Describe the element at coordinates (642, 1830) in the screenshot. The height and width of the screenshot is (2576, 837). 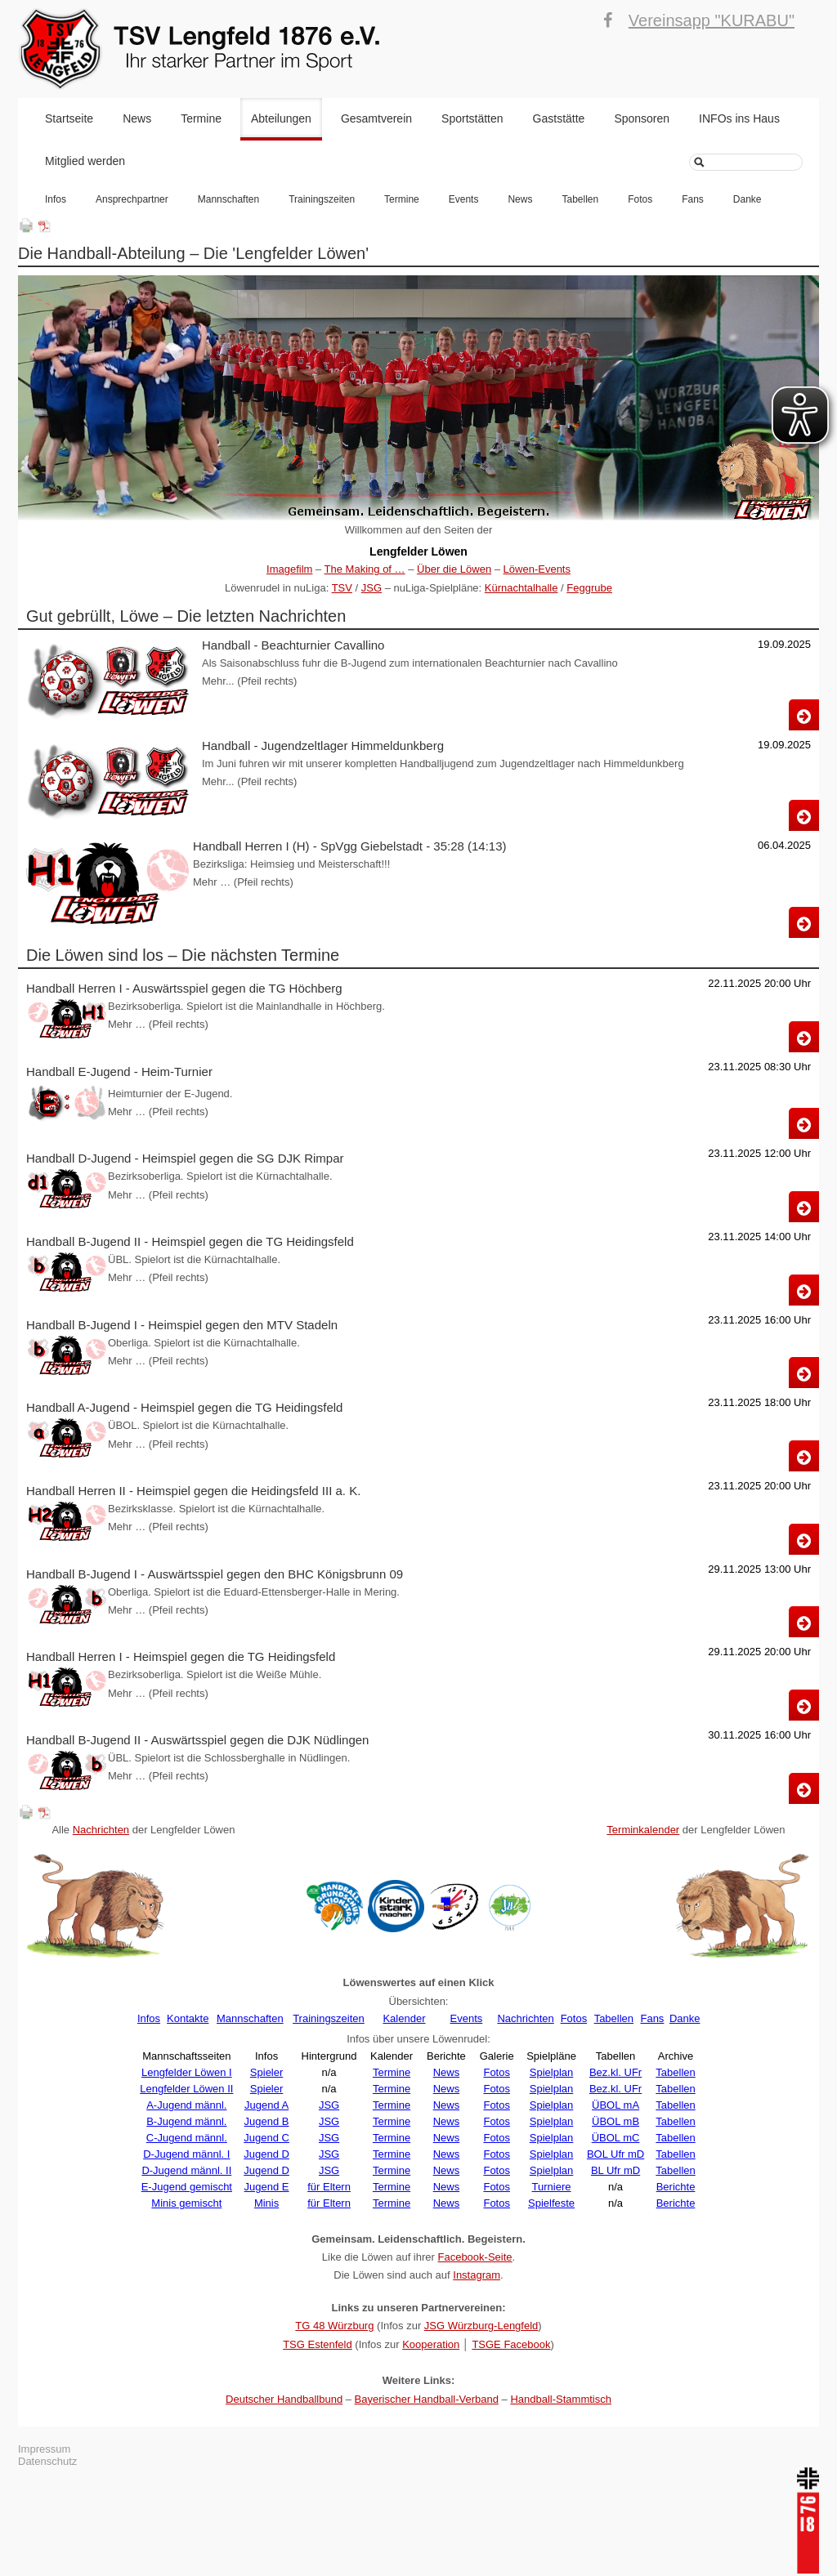
I see `Terminkalender` at that location.